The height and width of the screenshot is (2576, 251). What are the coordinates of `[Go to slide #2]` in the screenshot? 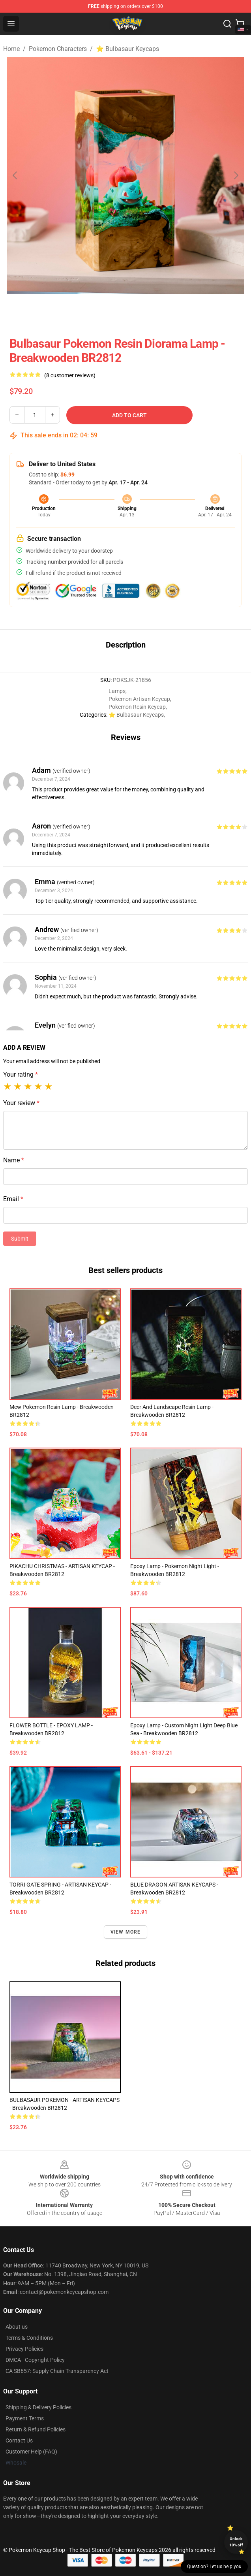 It's located at (146, 311).